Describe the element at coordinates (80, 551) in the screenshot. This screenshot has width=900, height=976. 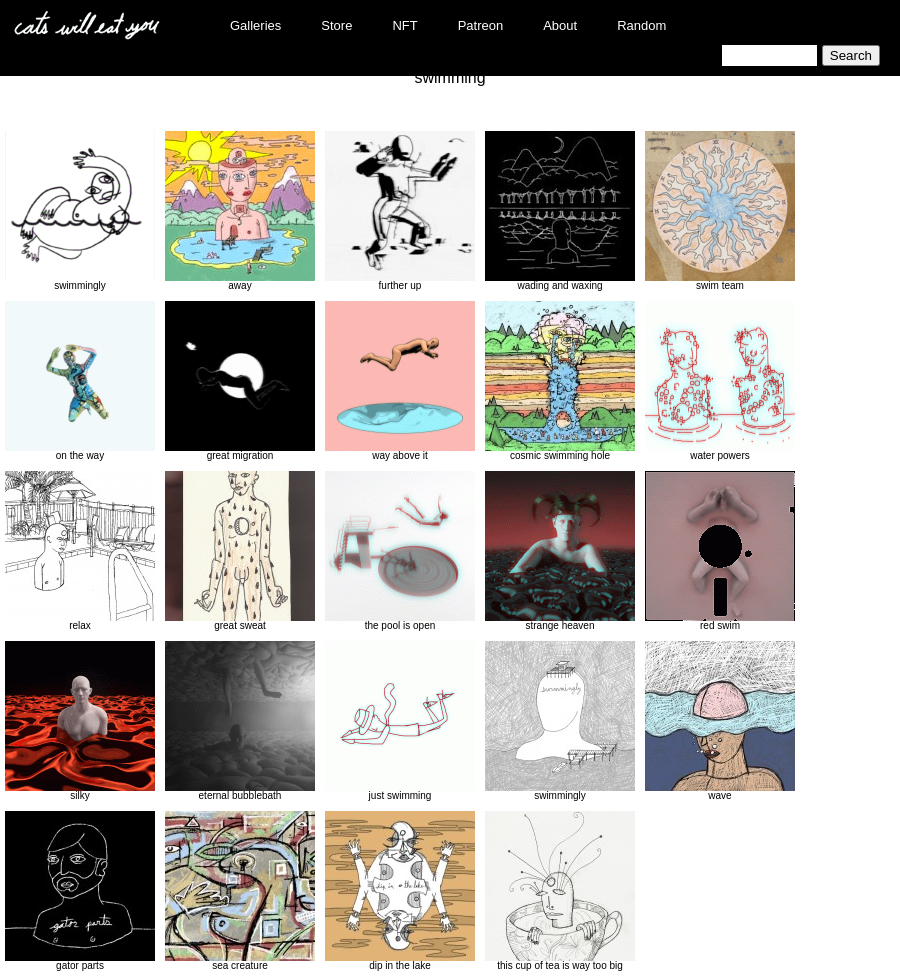
I see `relax` at that location.